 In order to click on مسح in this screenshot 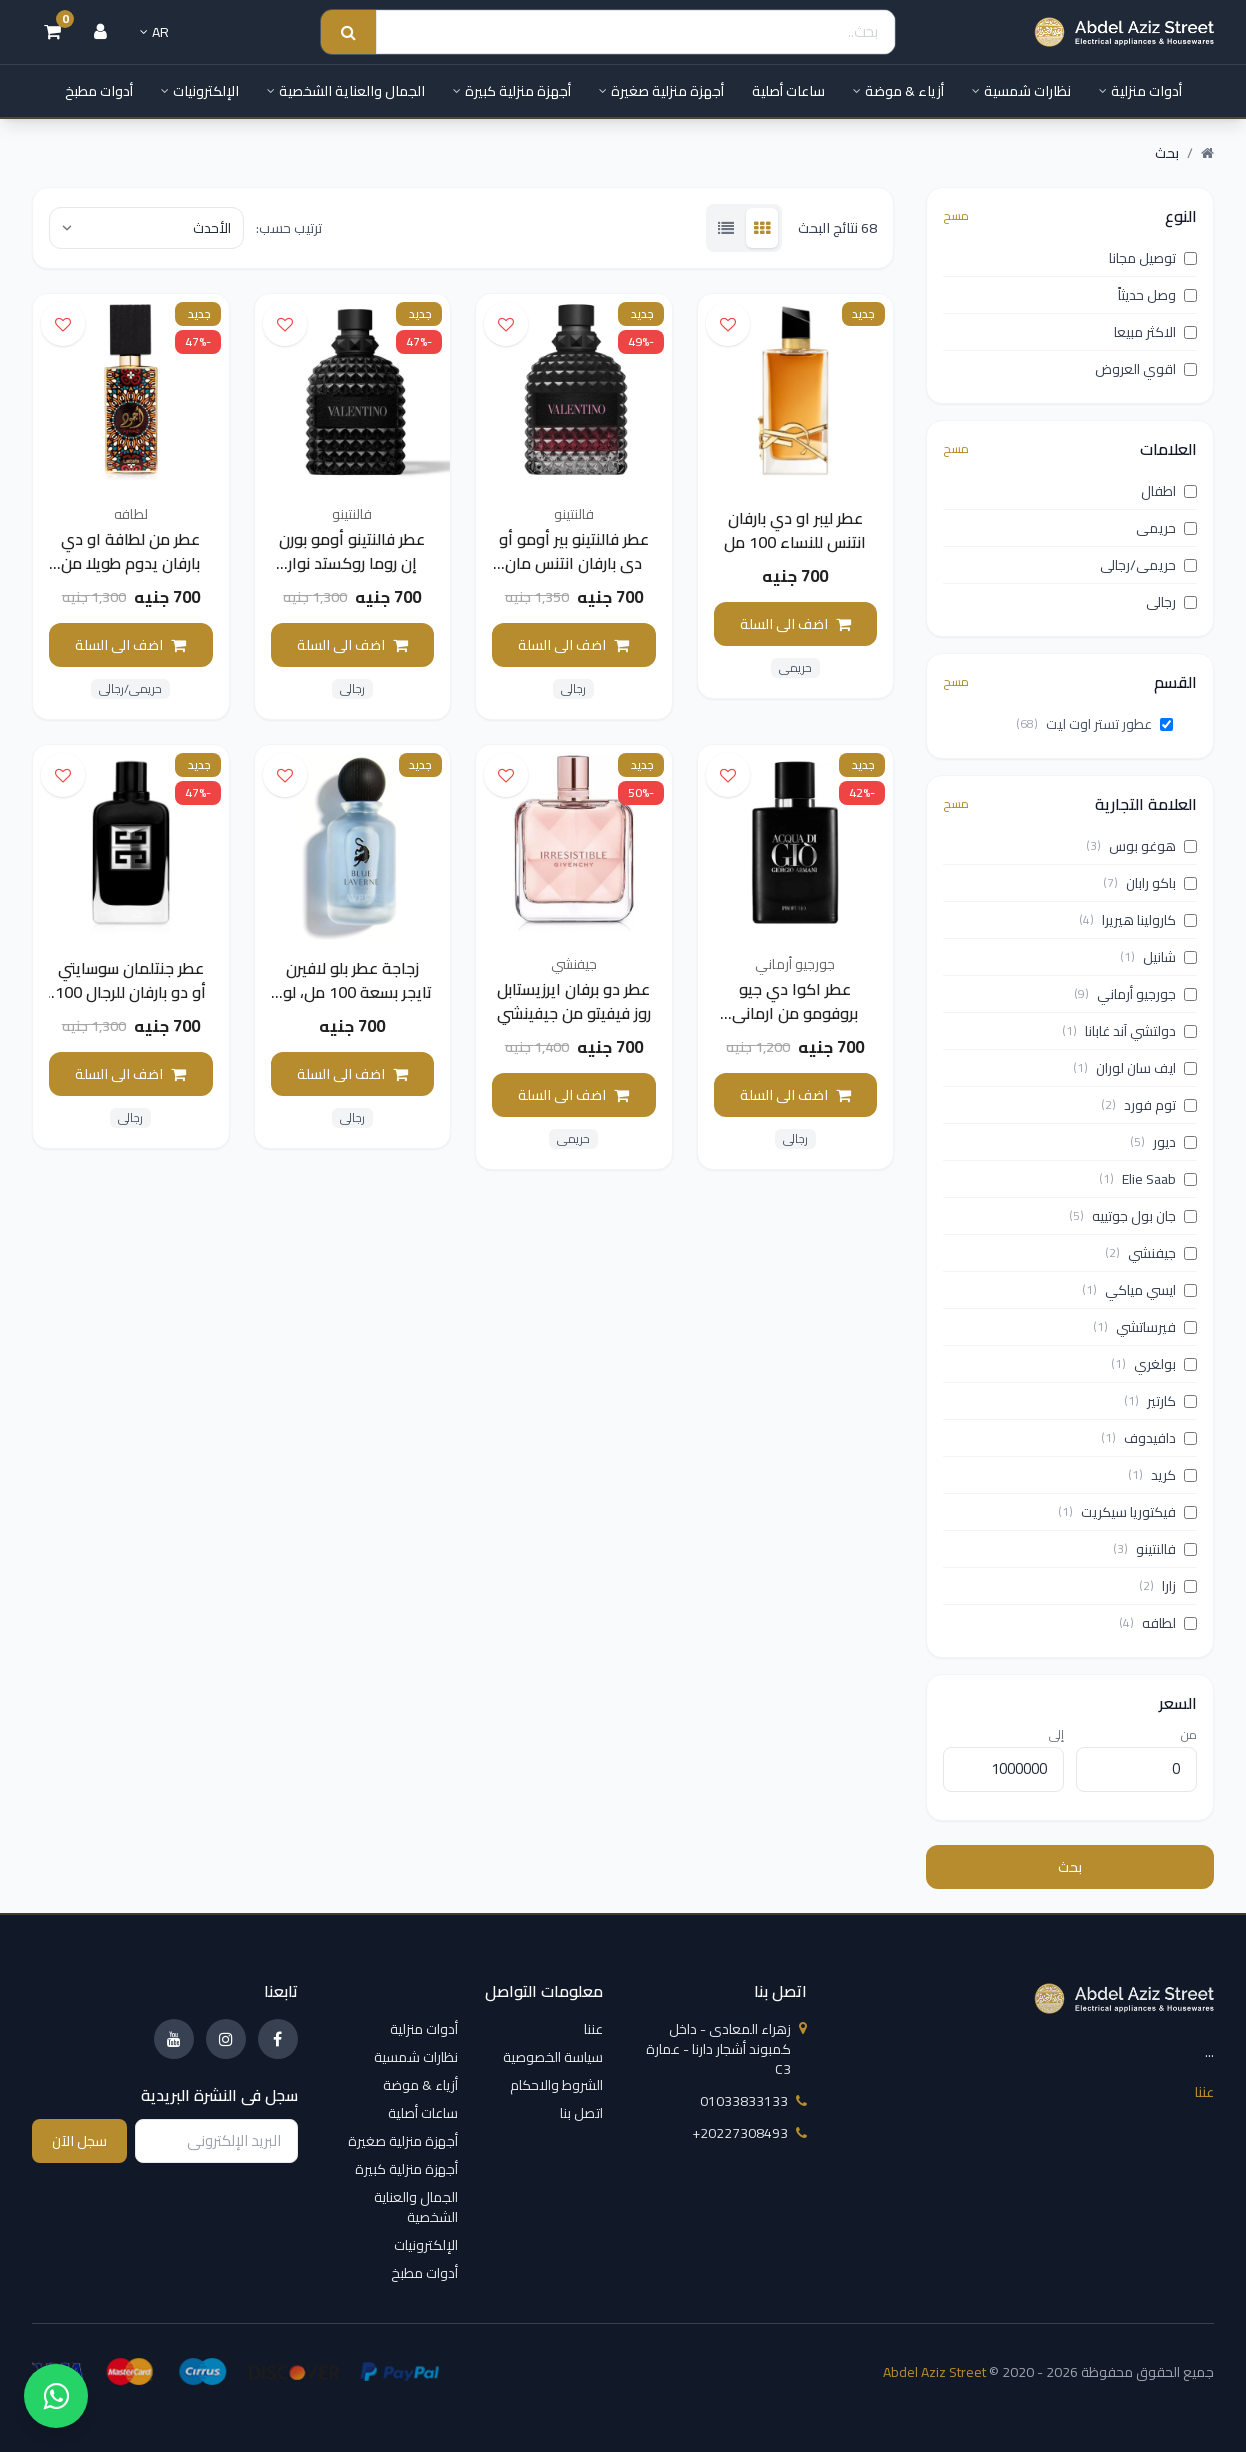, I will do `click(956, 216)`.